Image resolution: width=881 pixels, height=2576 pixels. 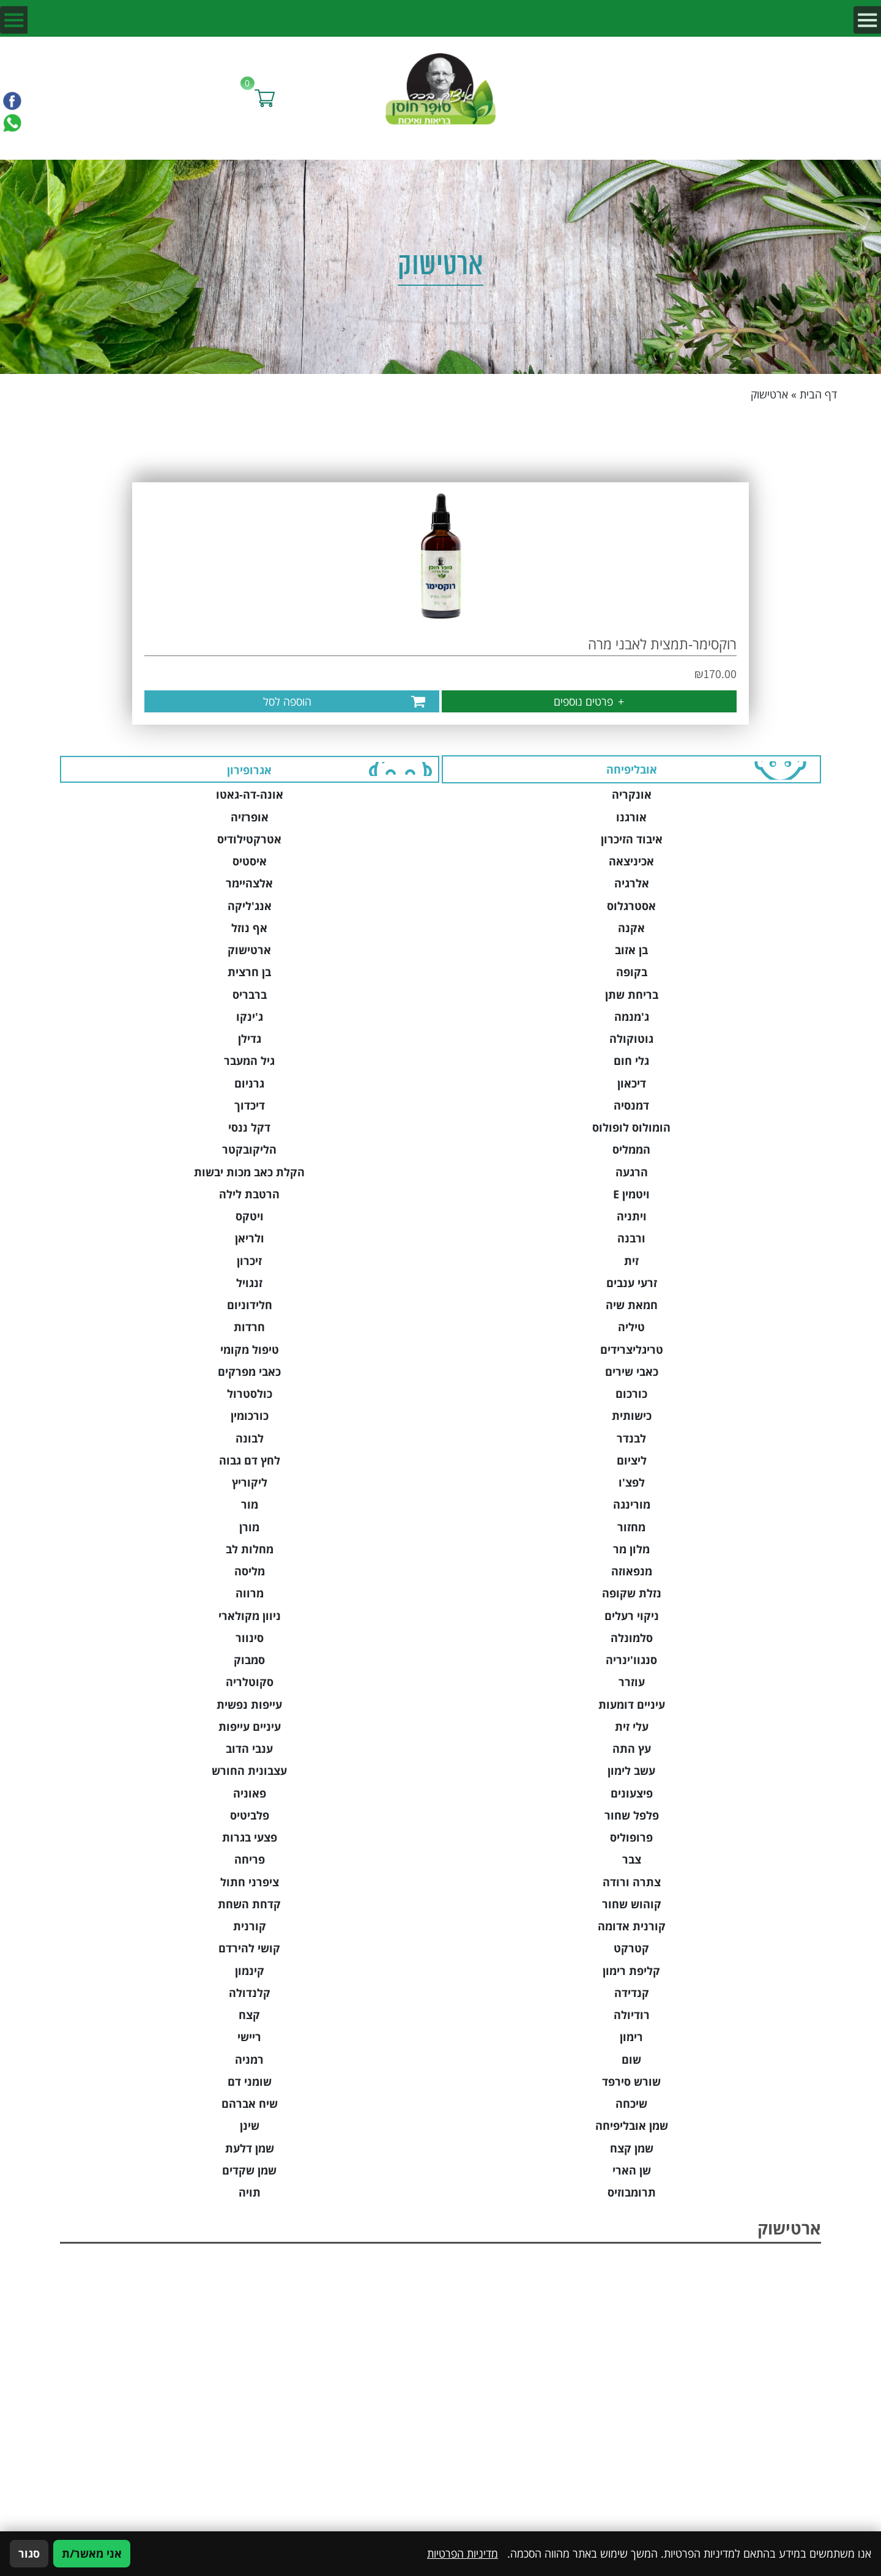 What do you see at coordinates (249, 1770) in the screenshot?
I see `עצבונית החורש` at bounding box center [249, 1770].